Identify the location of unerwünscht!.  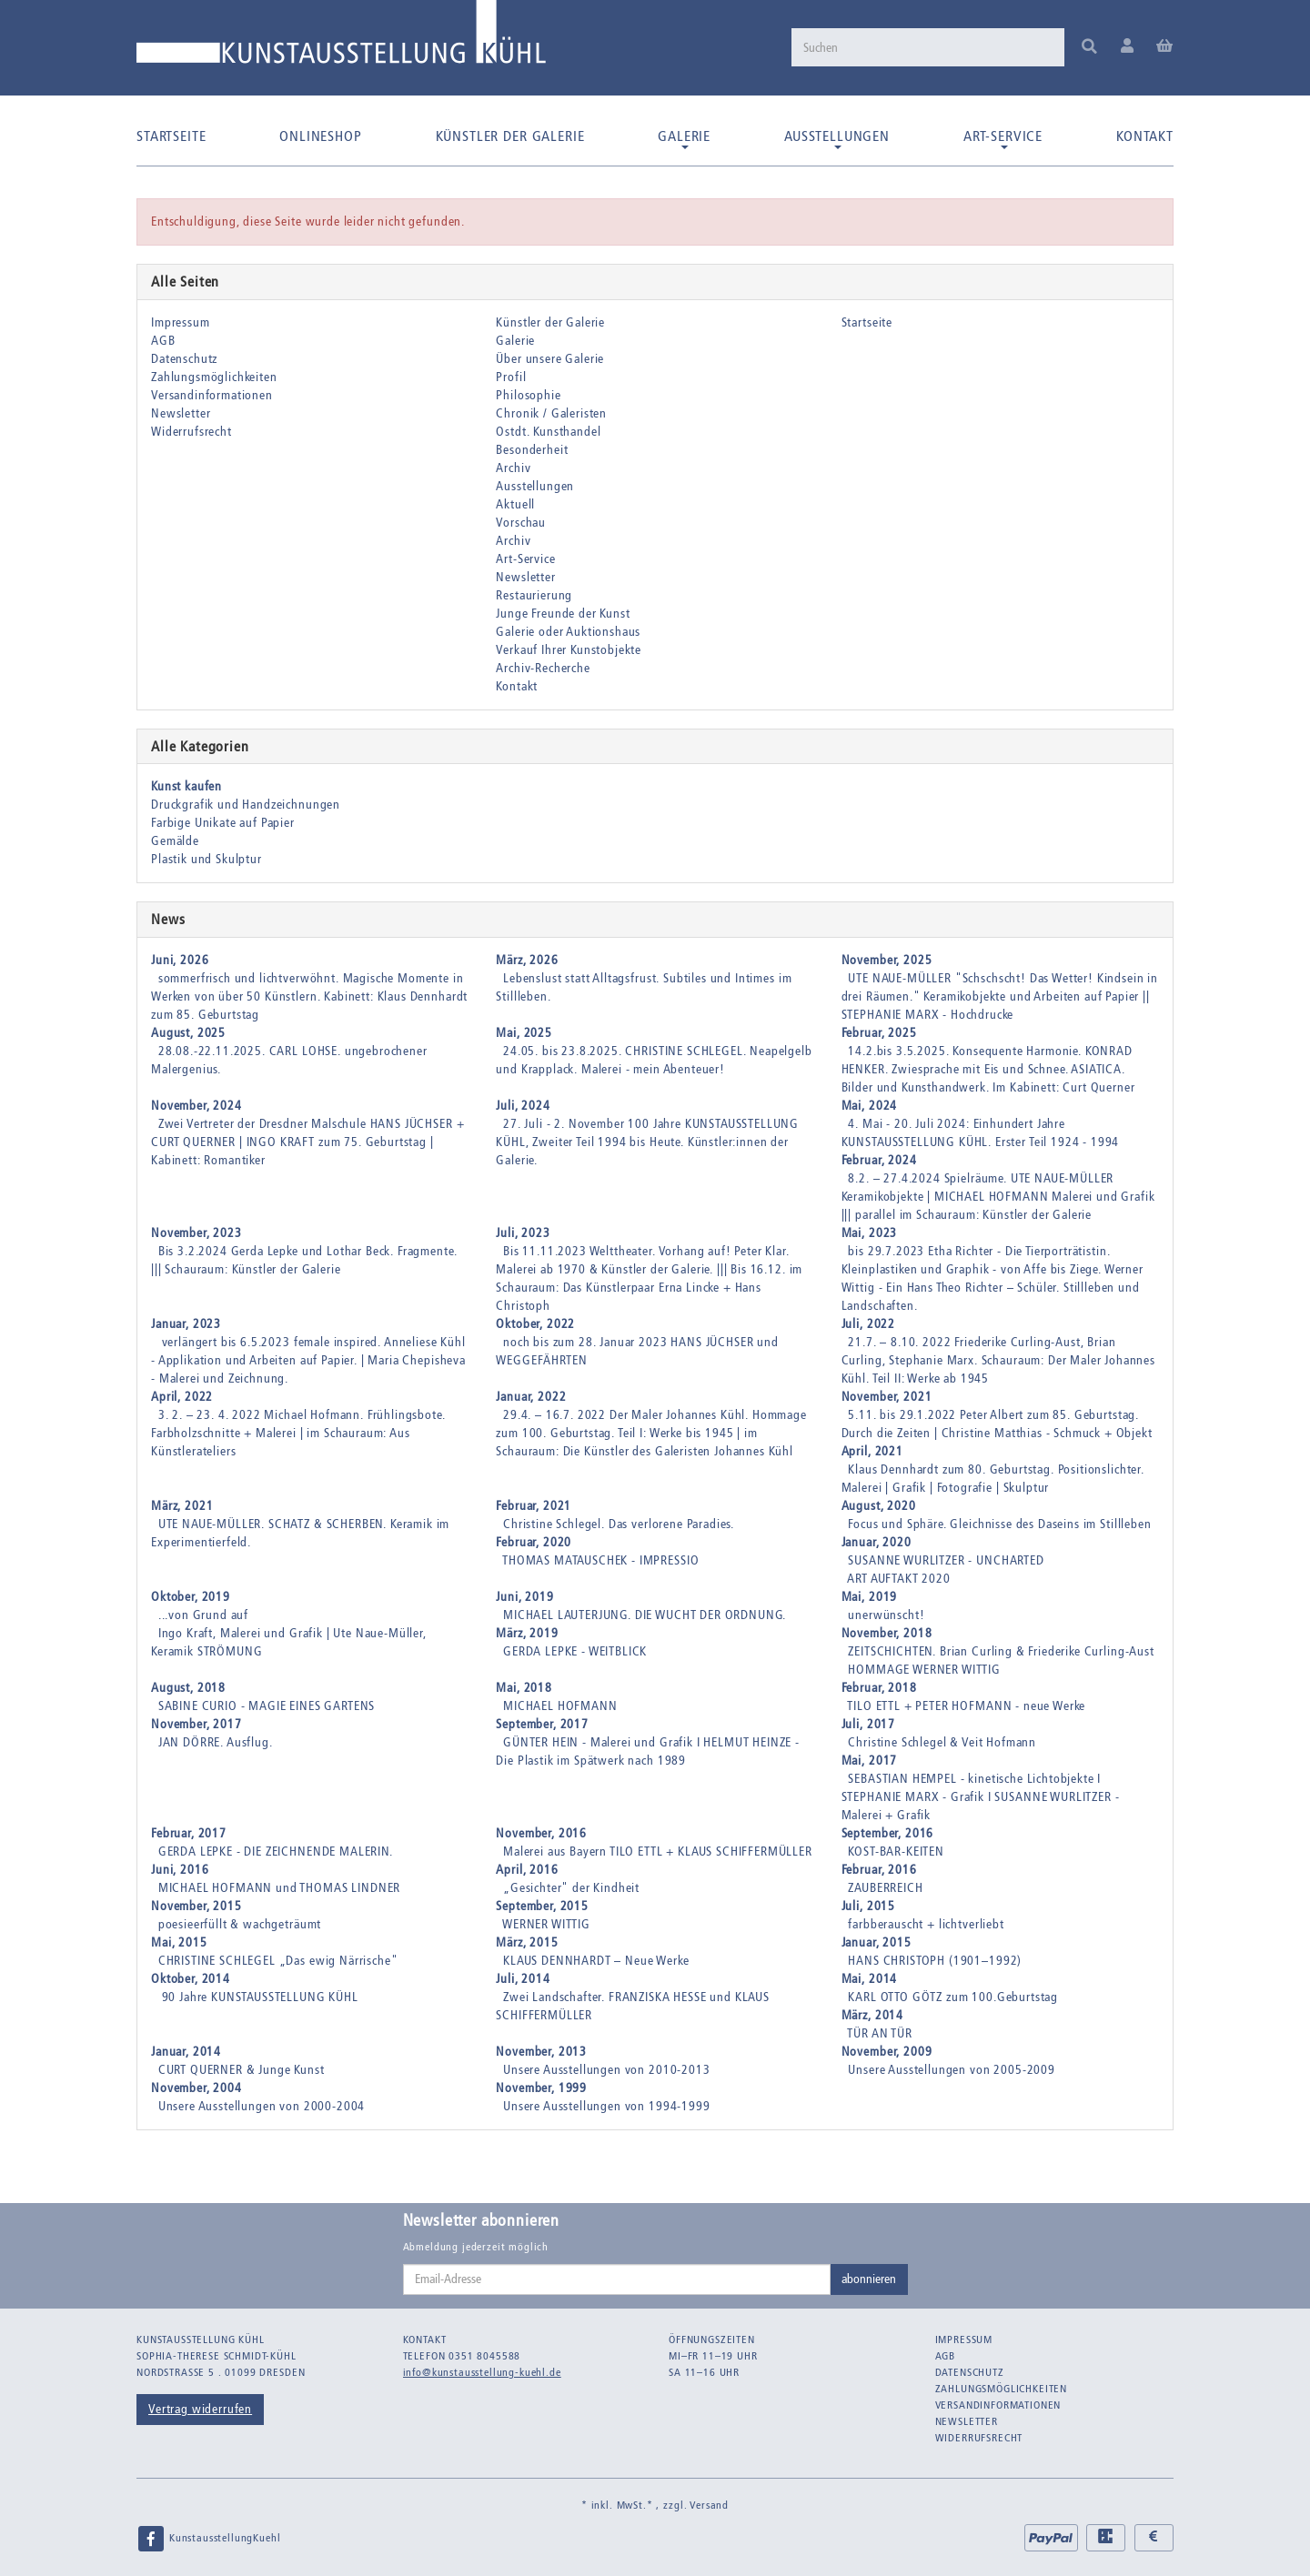
(886, 1615).